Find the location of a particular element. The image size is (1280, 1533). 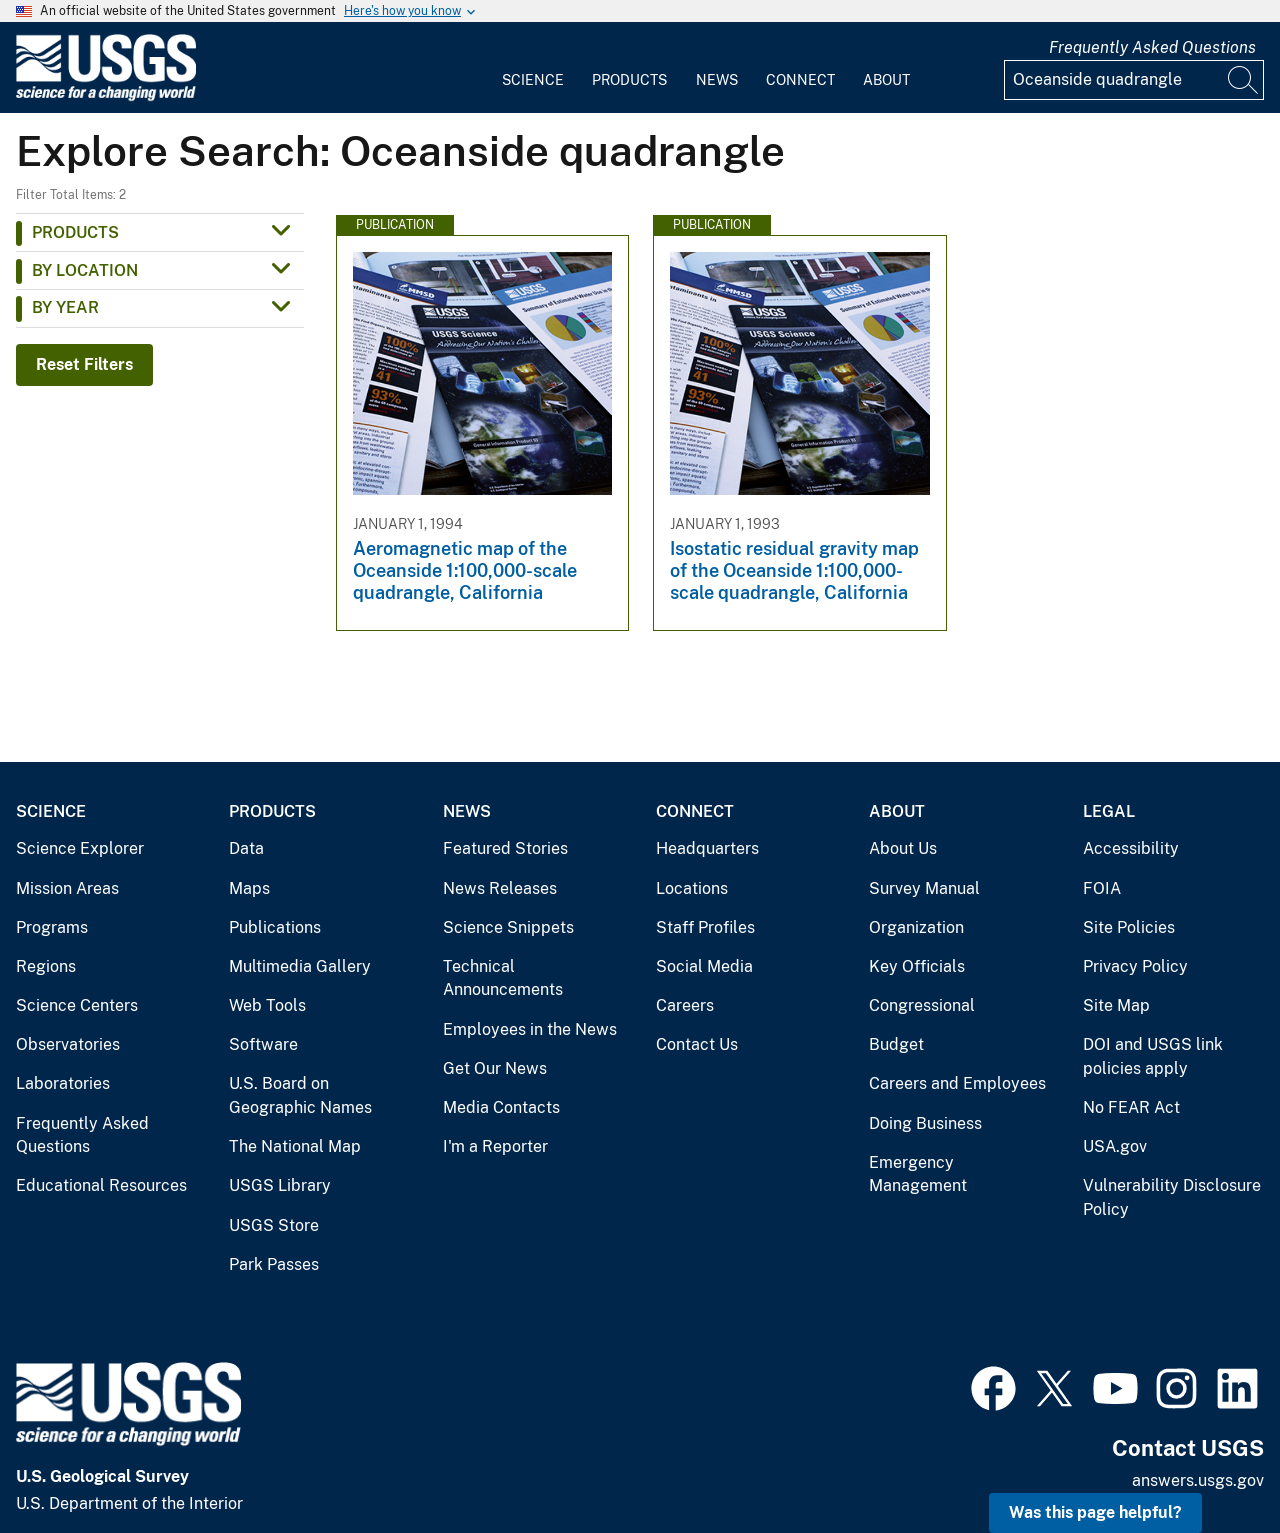

DOI and USGS link policies apply is located at coordinates (1153, 1056).